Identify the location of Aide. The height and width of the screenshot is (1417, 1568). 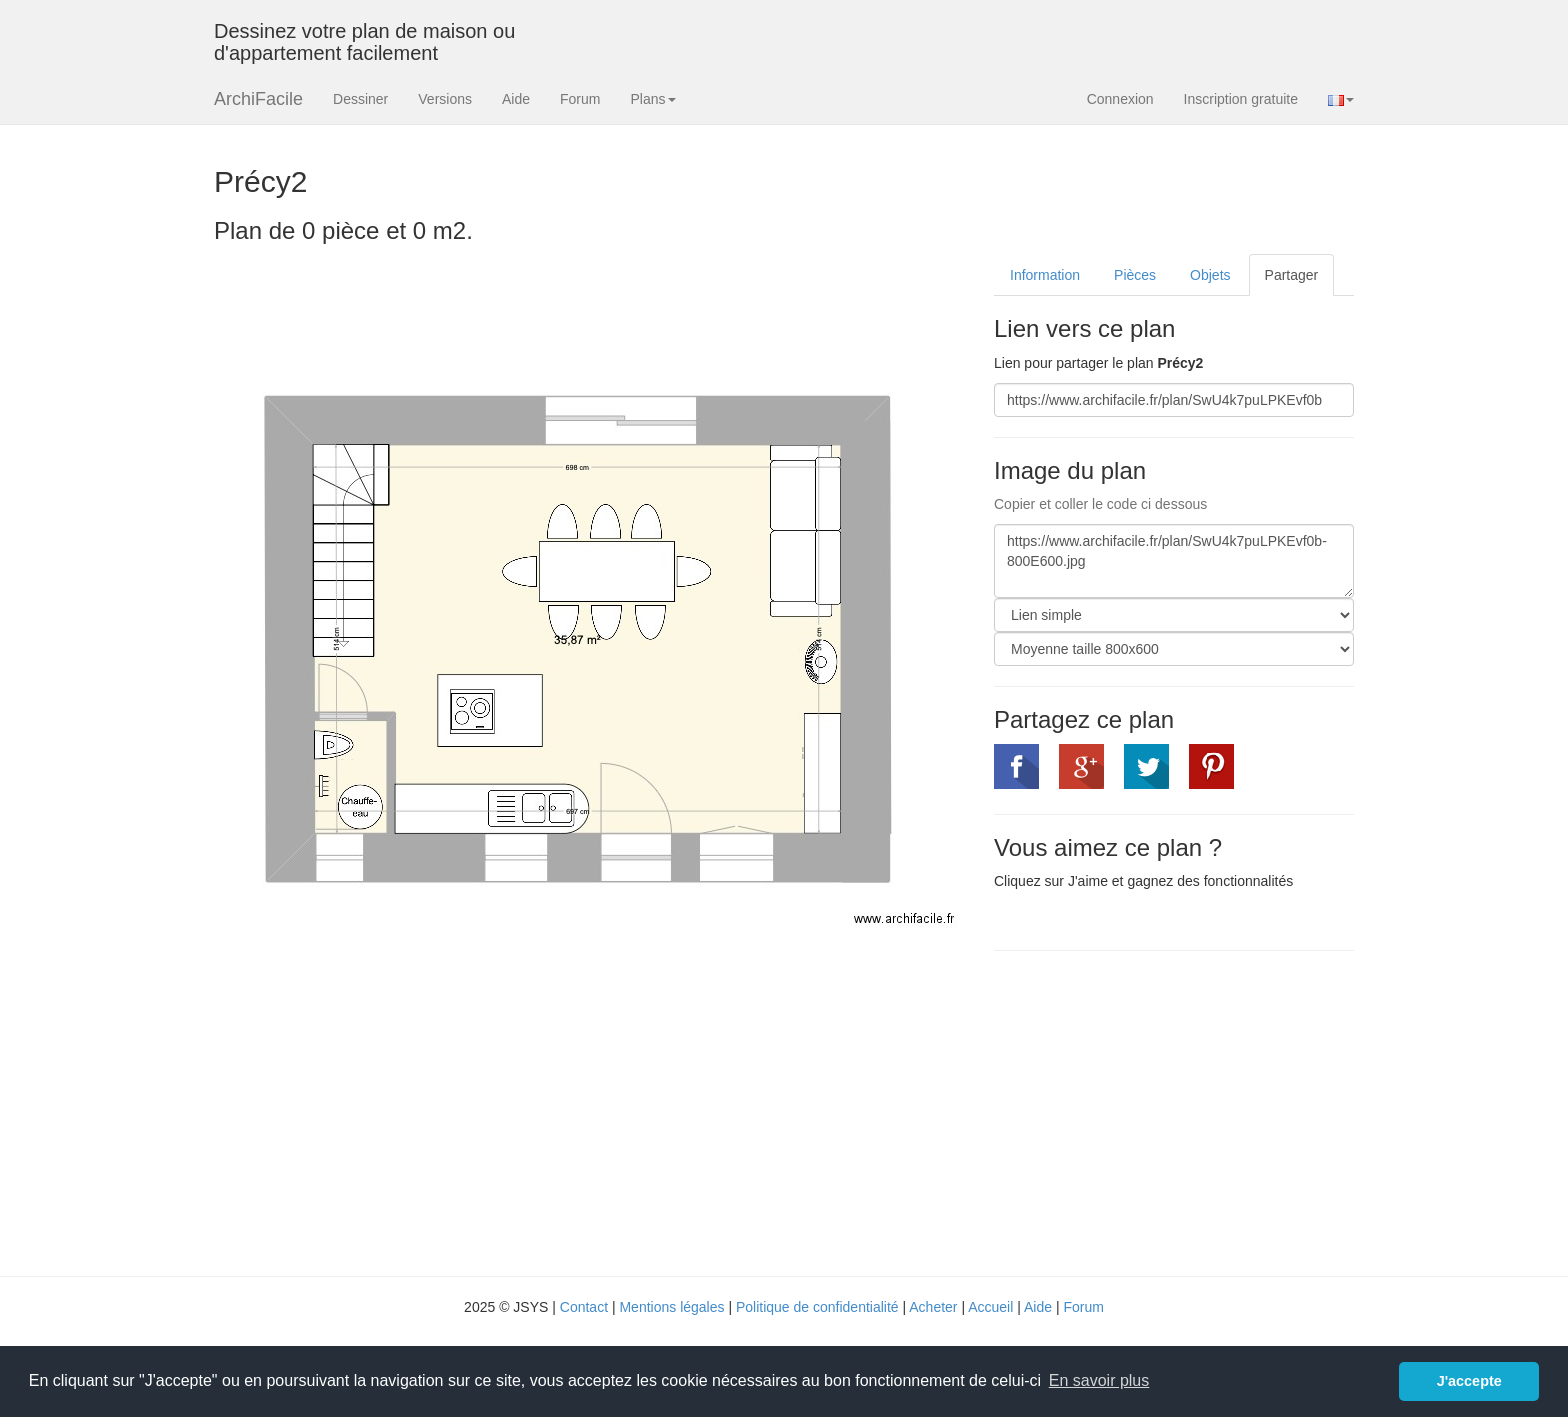
(516, 99).